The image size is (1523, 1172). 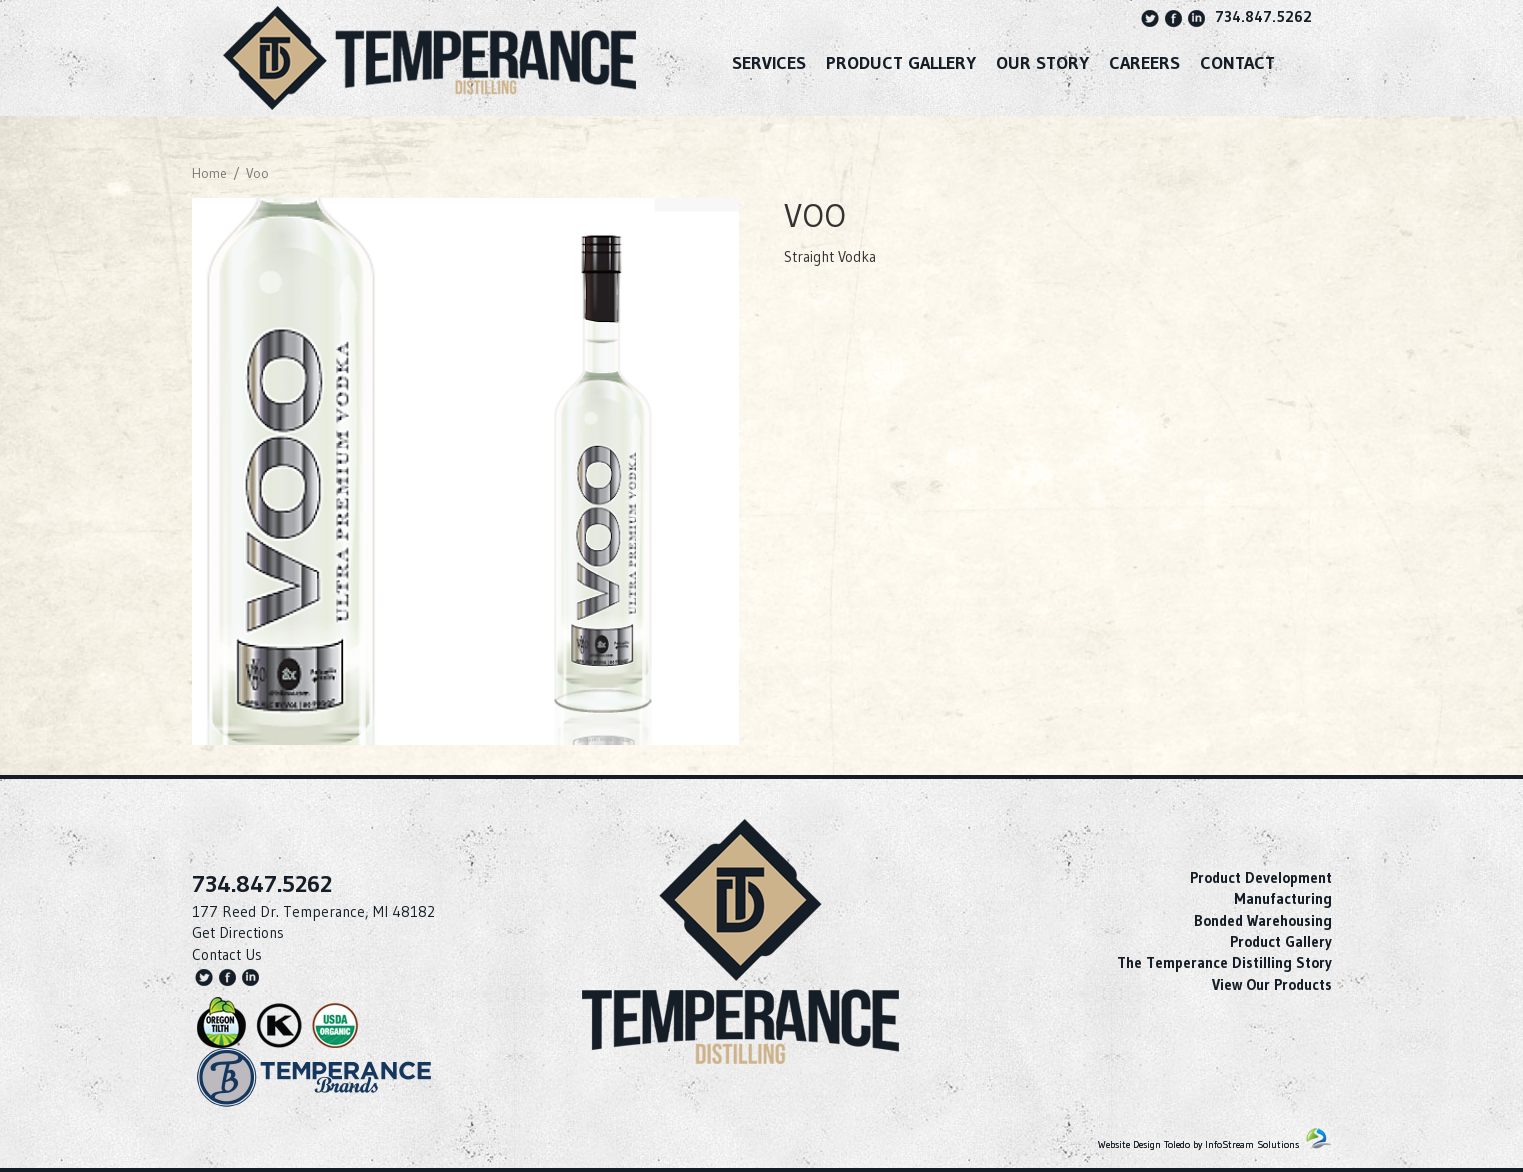 I want to click on Product Development, so click(x=1261, y=877).